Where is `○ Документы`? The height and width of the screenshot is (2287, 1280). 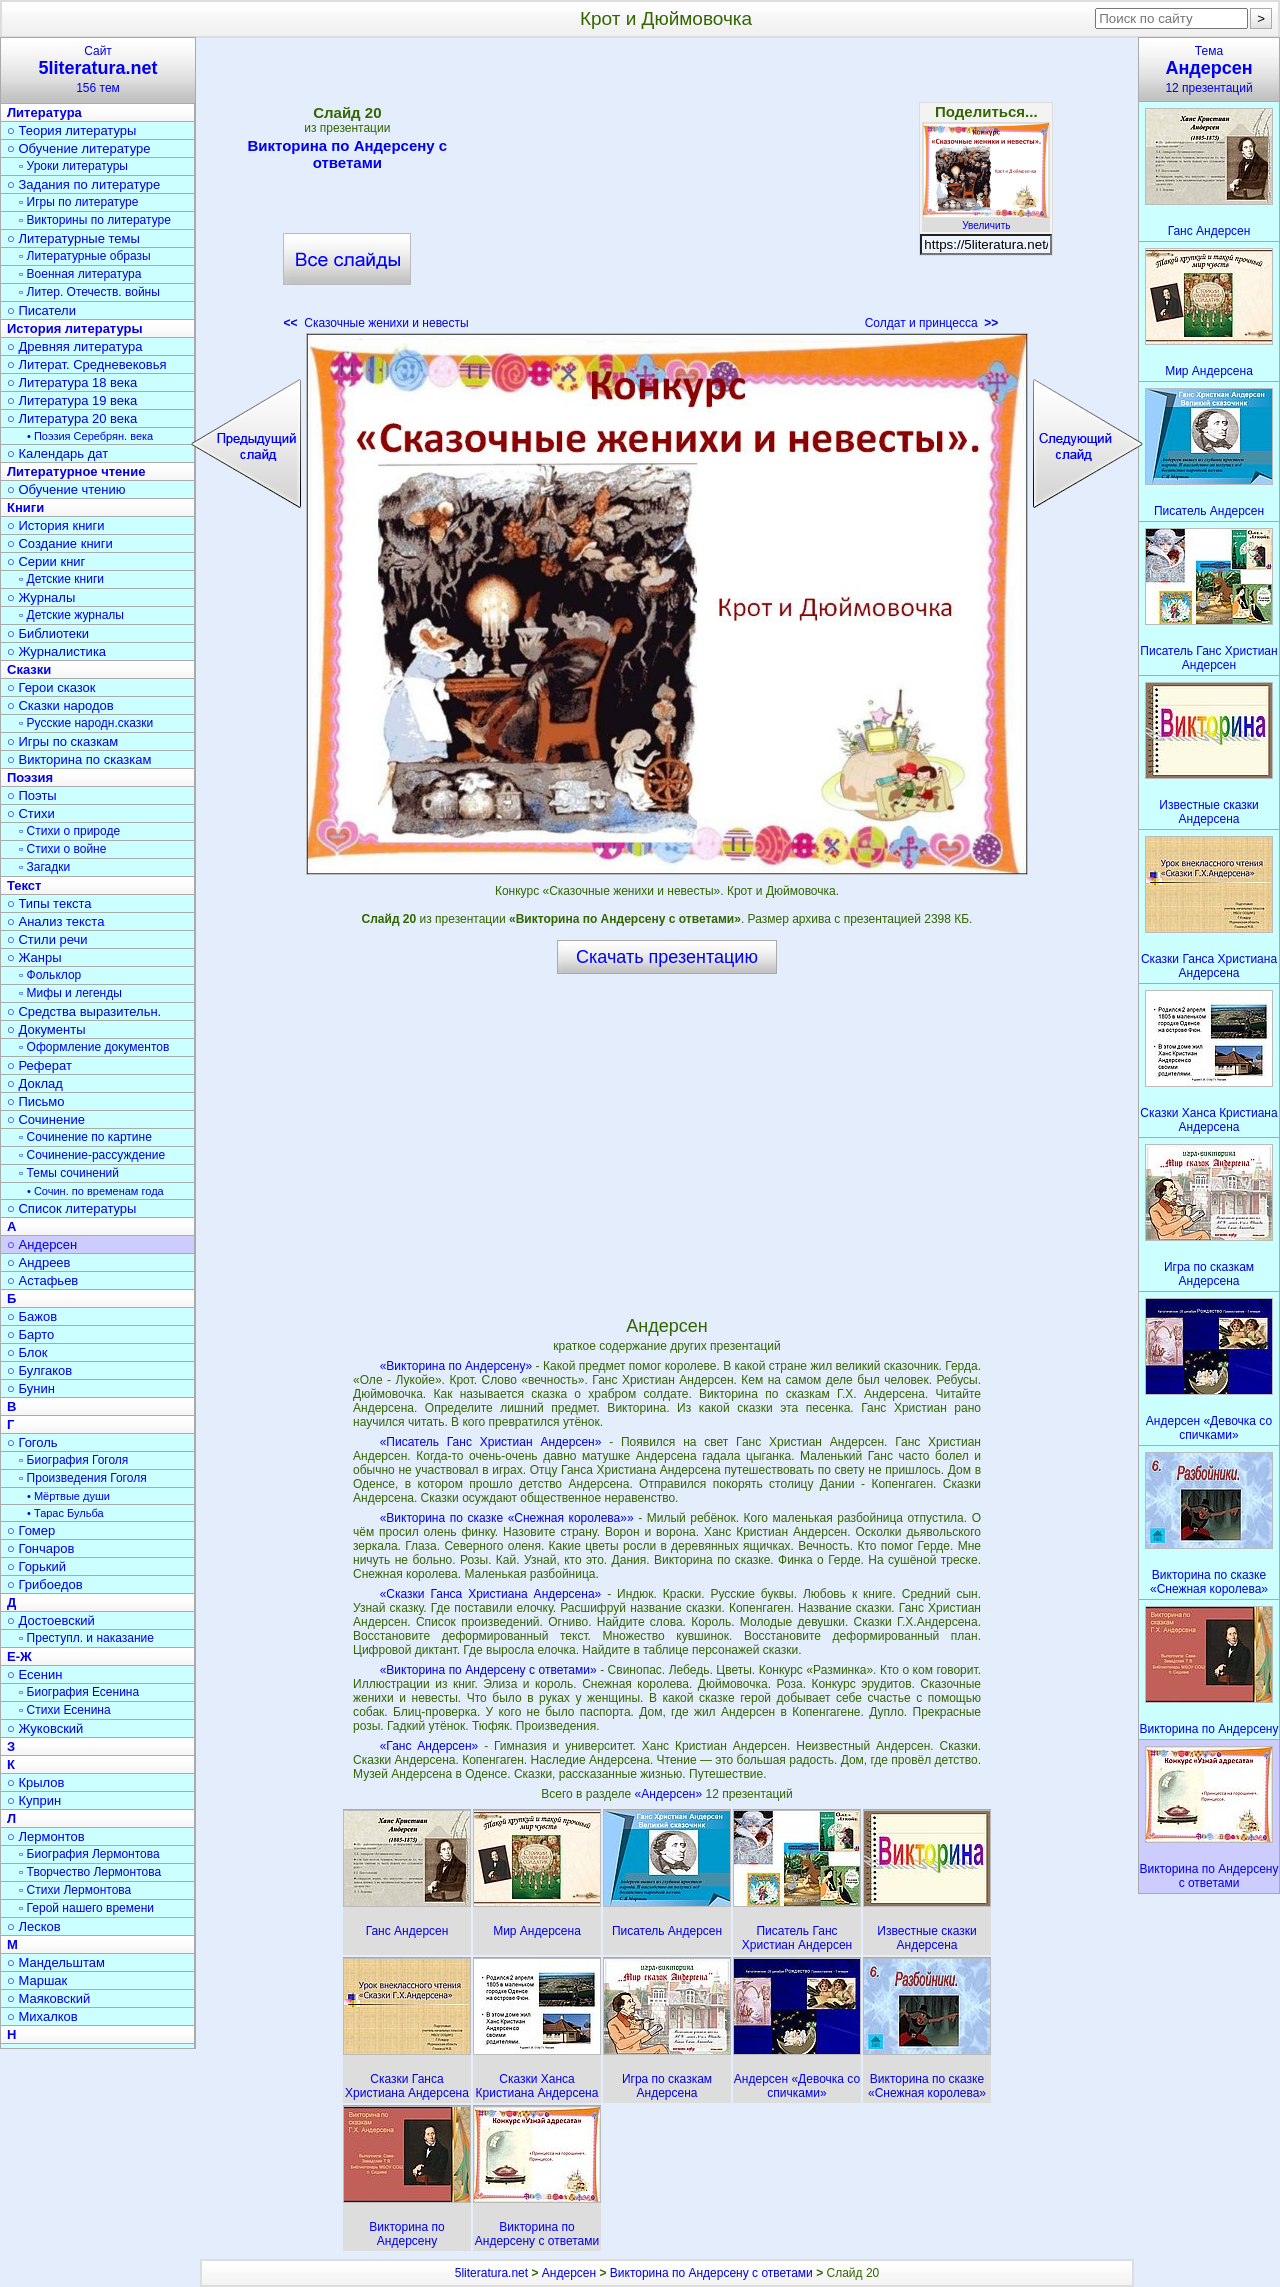
○ Документы is located at coordinates (46, 1029).